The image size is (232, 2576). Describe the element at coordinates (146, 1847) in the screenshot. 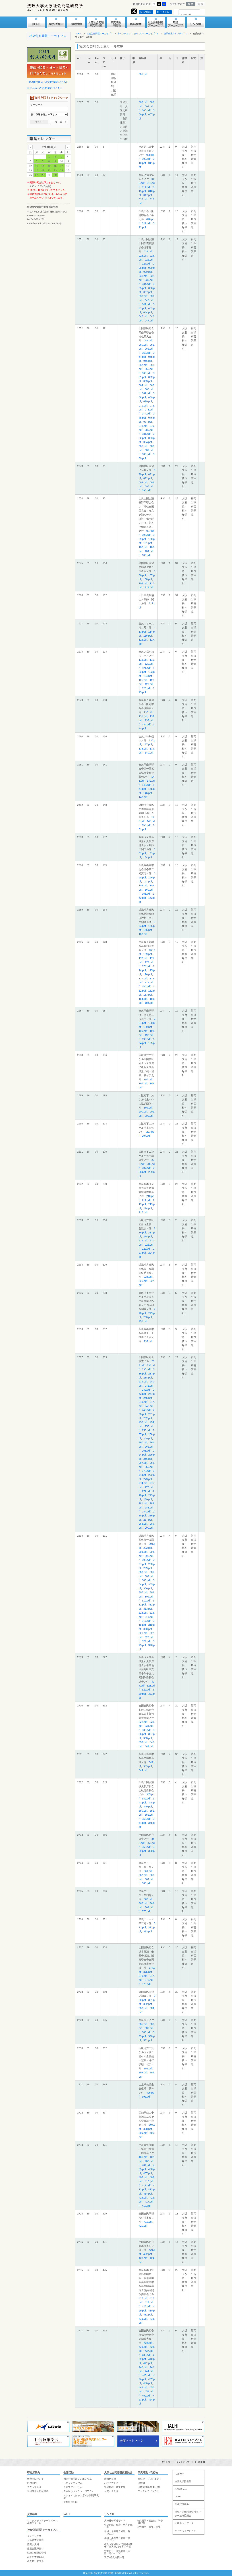

I see `358.pdf` at that location.